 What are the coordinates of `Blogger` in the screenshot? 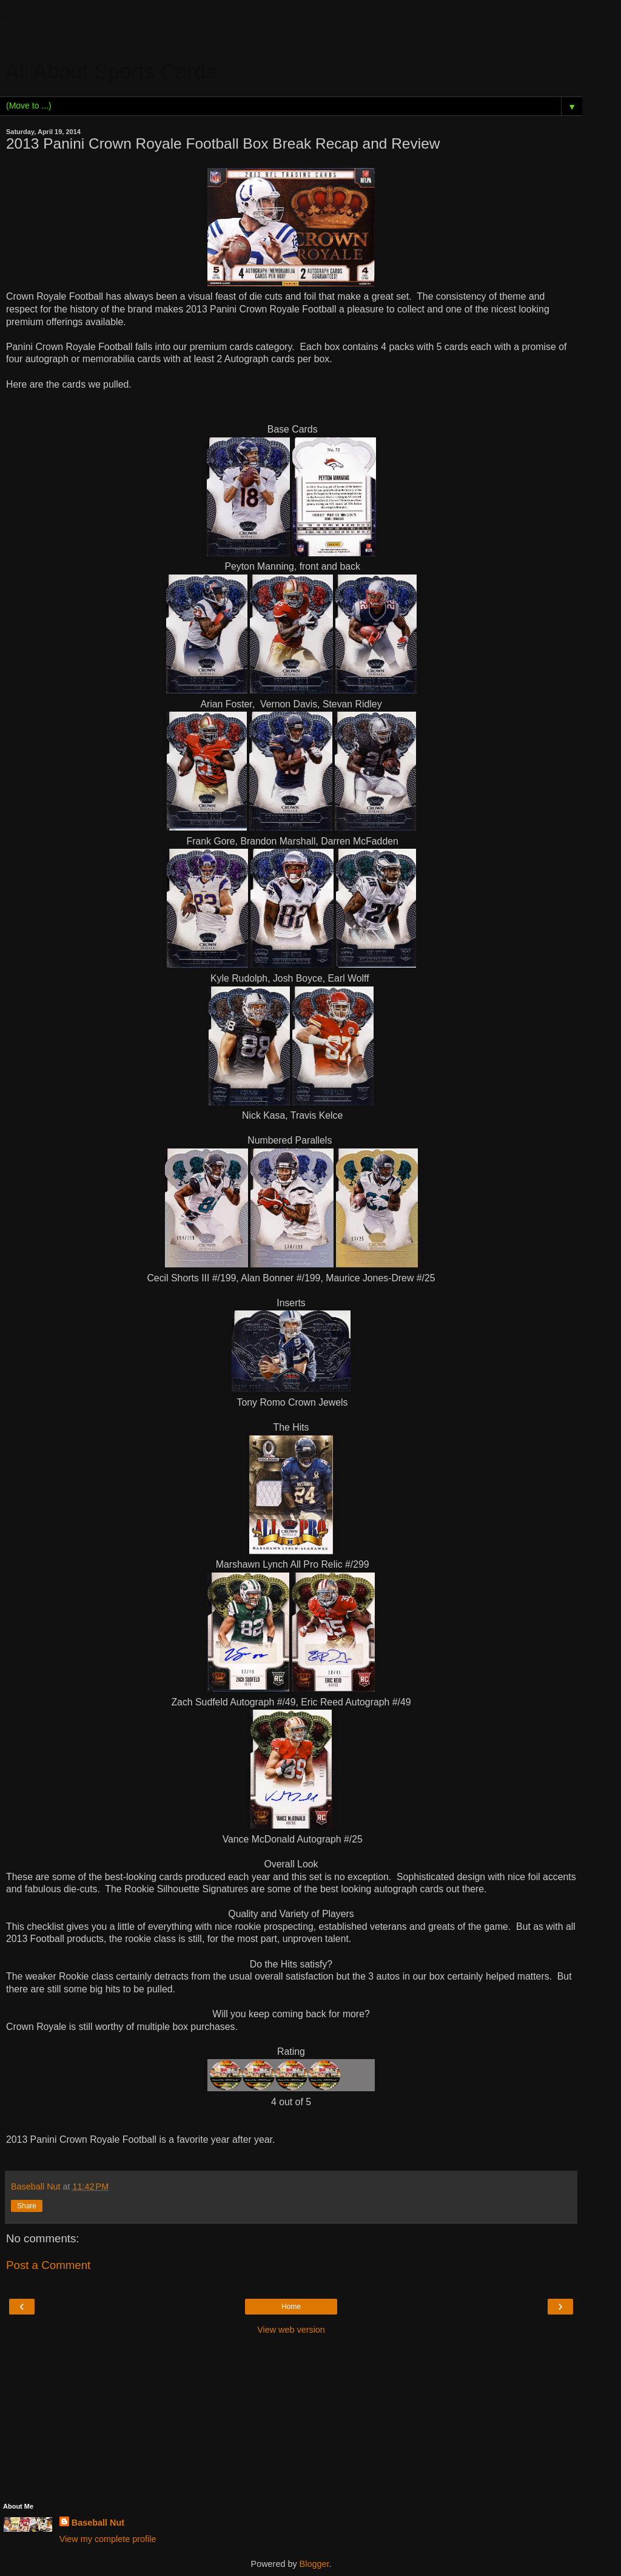 It's located at (314, 2564).